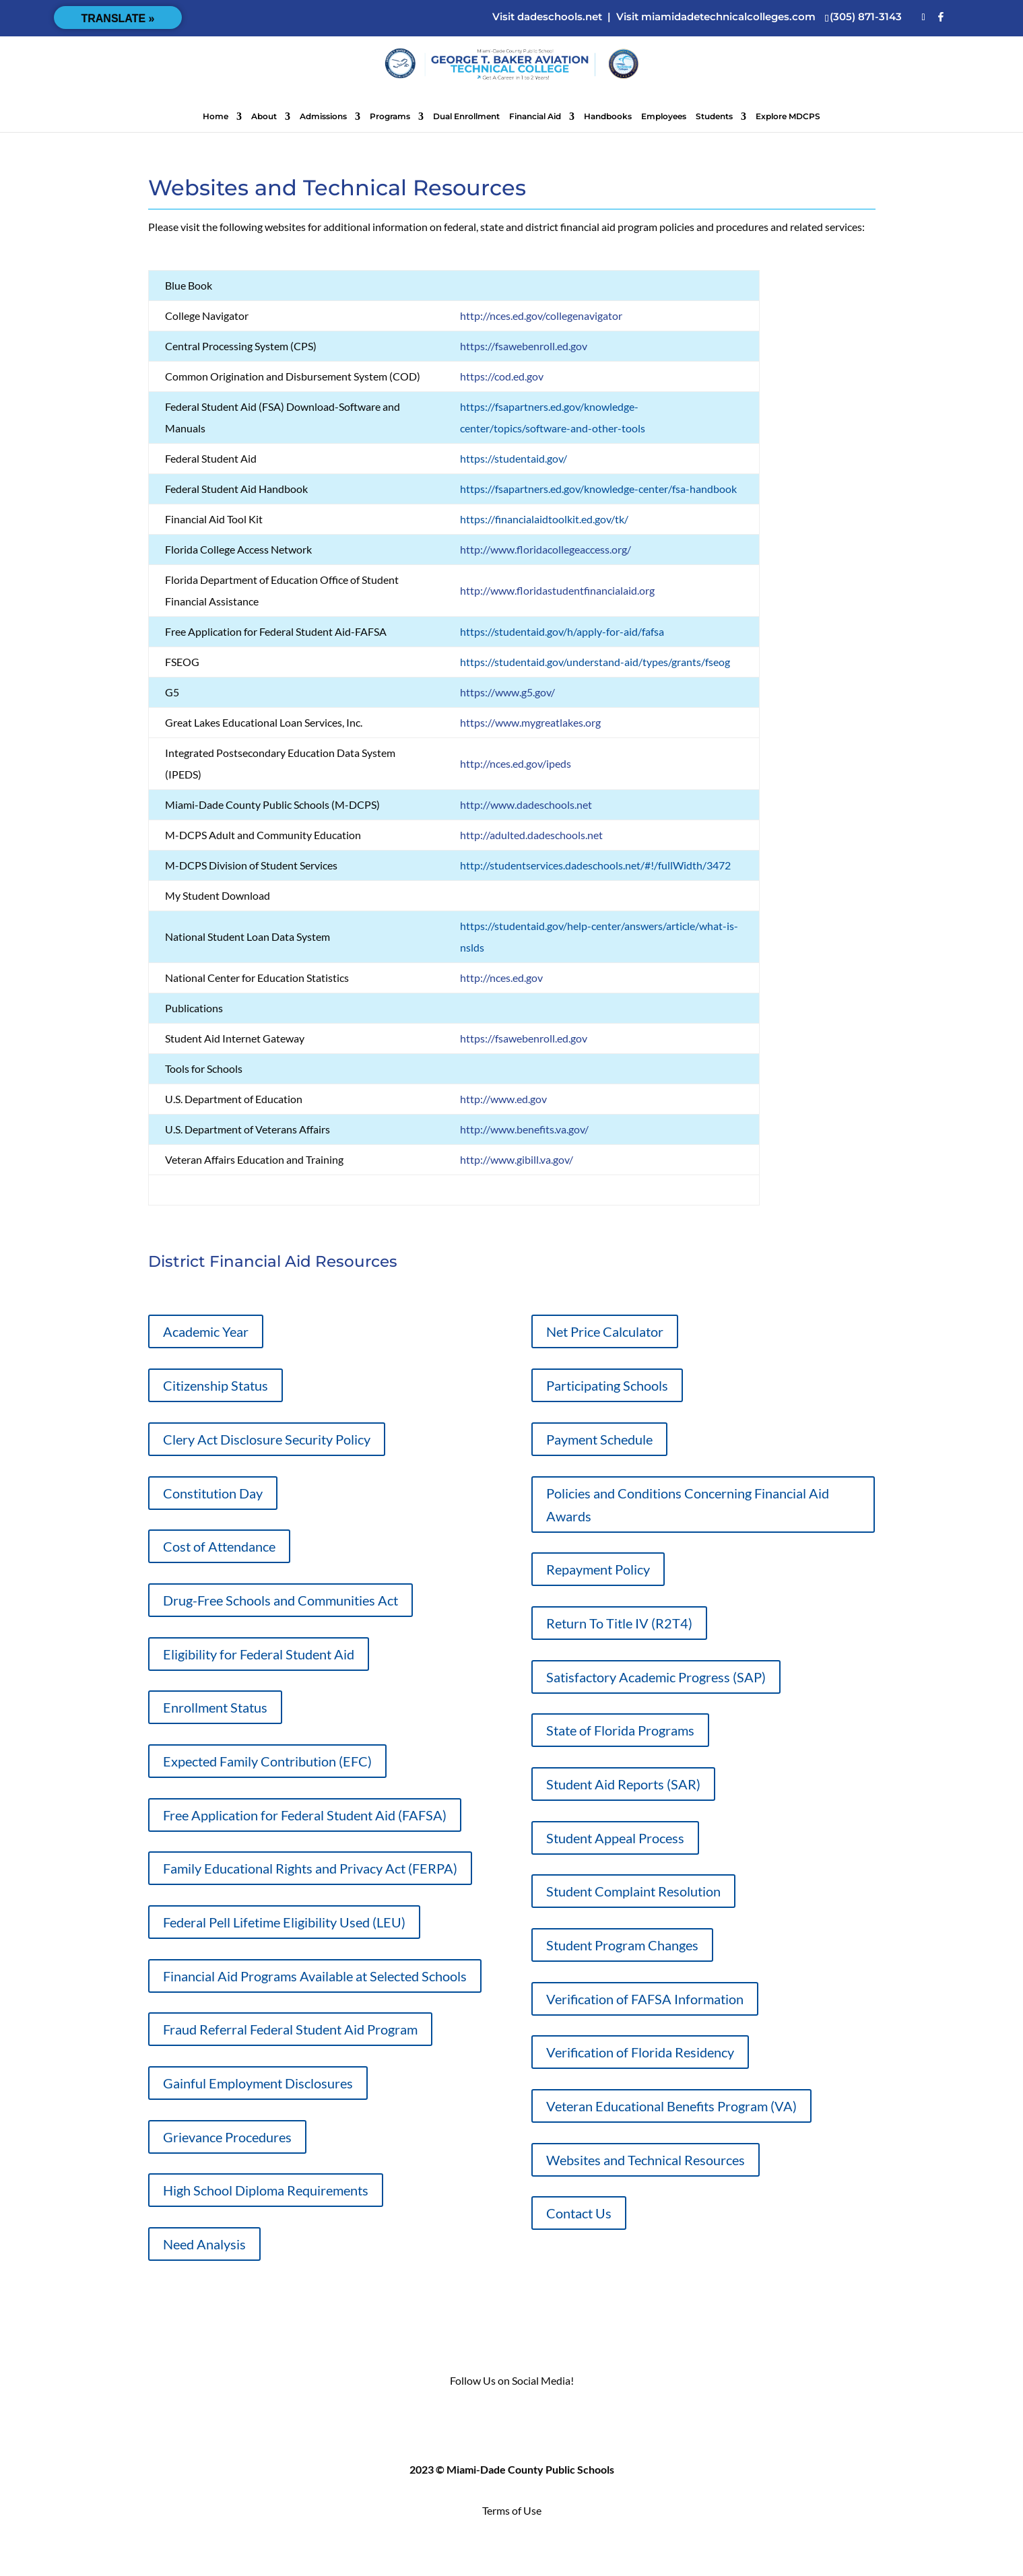 The image size is (1023, 2576). Describe the element at coordinates (503, 1098) in the screenshot. I see `http://www.ed.gov` at that location.